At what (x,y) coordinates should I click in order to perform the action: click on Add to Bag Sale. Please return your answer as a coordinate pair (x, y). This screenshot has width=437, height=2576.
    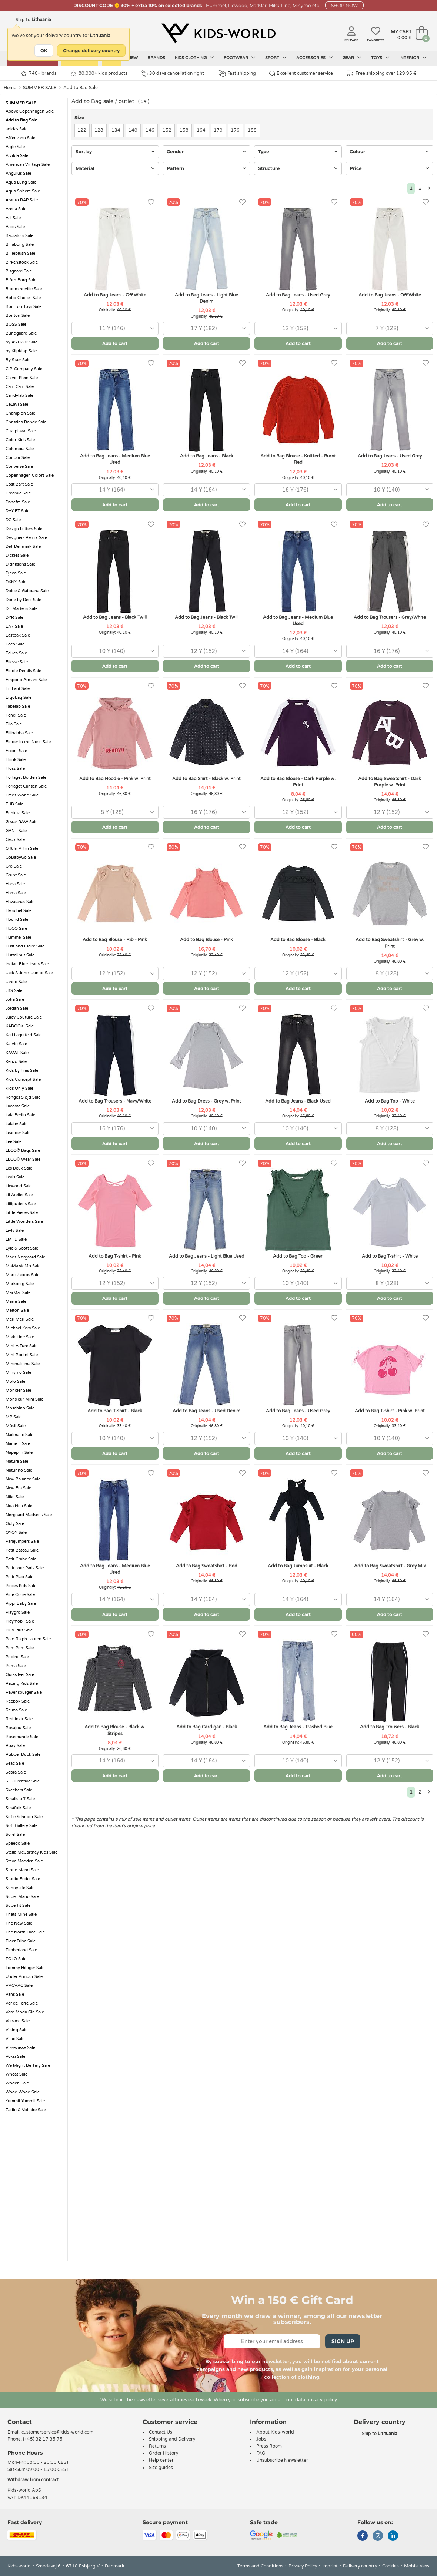
    Looking at the image, I should click on (80, 87).